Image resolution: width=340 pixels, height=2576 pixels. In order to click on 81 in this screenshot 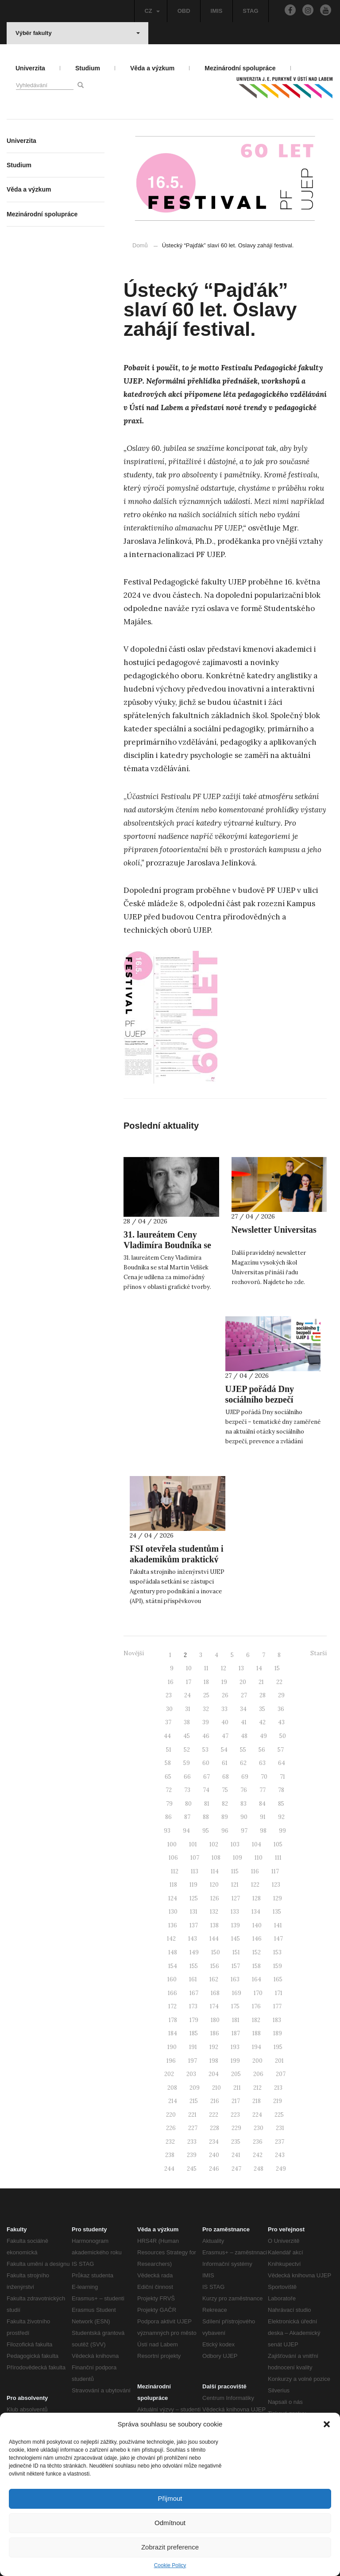, I will do `click(206, 1803)`.